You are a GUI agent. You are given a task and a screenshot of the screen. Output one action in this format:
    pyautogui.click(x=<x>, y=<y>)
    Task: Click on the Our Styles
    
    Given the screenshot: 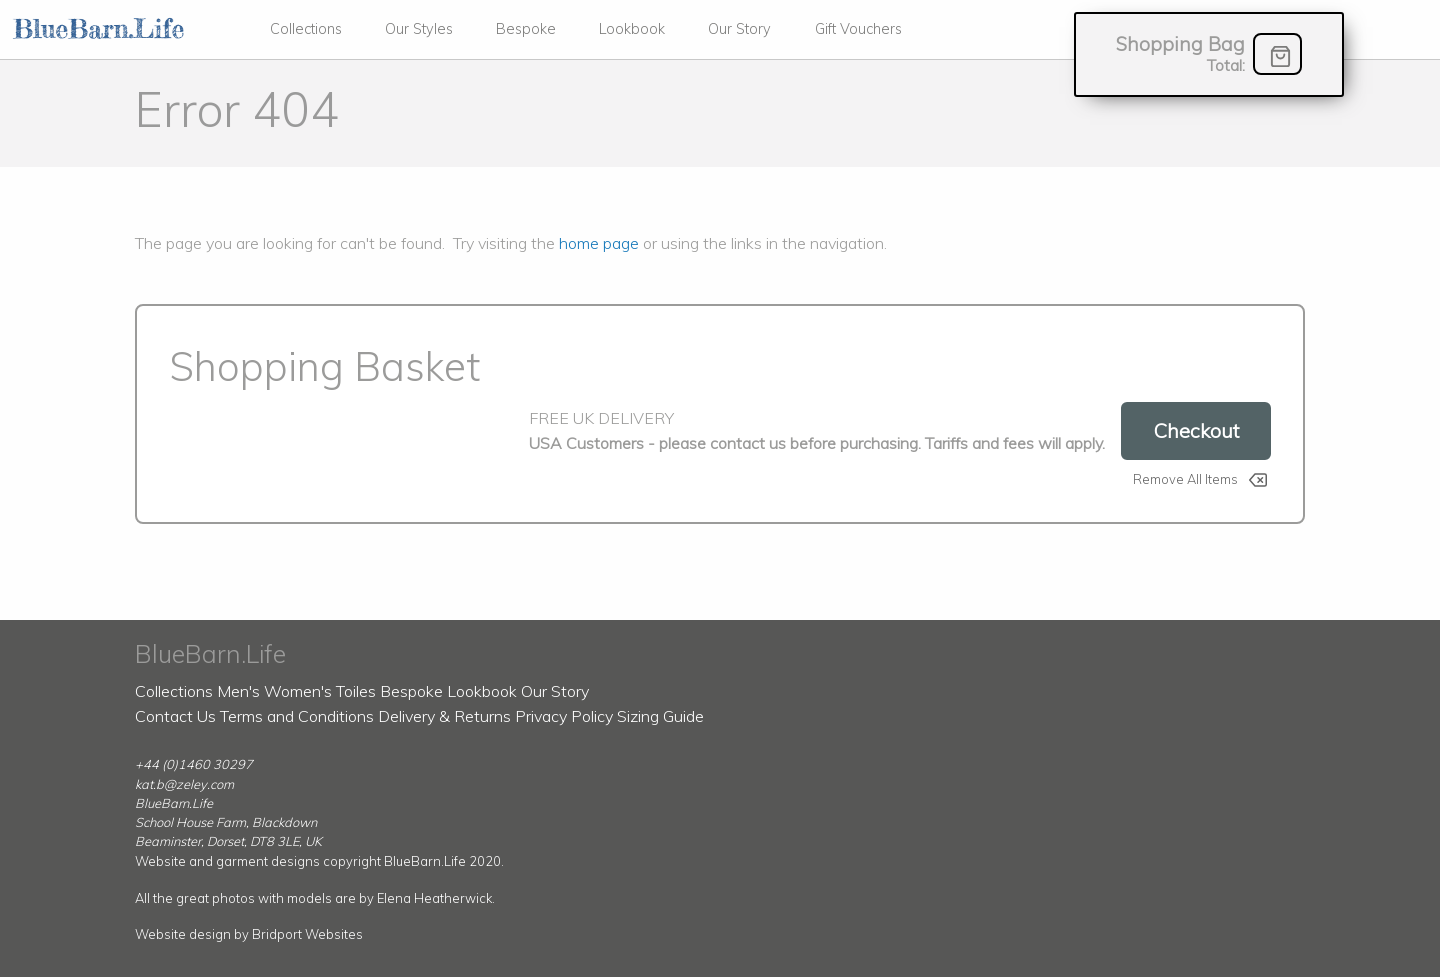 What is the action you would take?
    pyautogui.click(x=419, y=29)
    